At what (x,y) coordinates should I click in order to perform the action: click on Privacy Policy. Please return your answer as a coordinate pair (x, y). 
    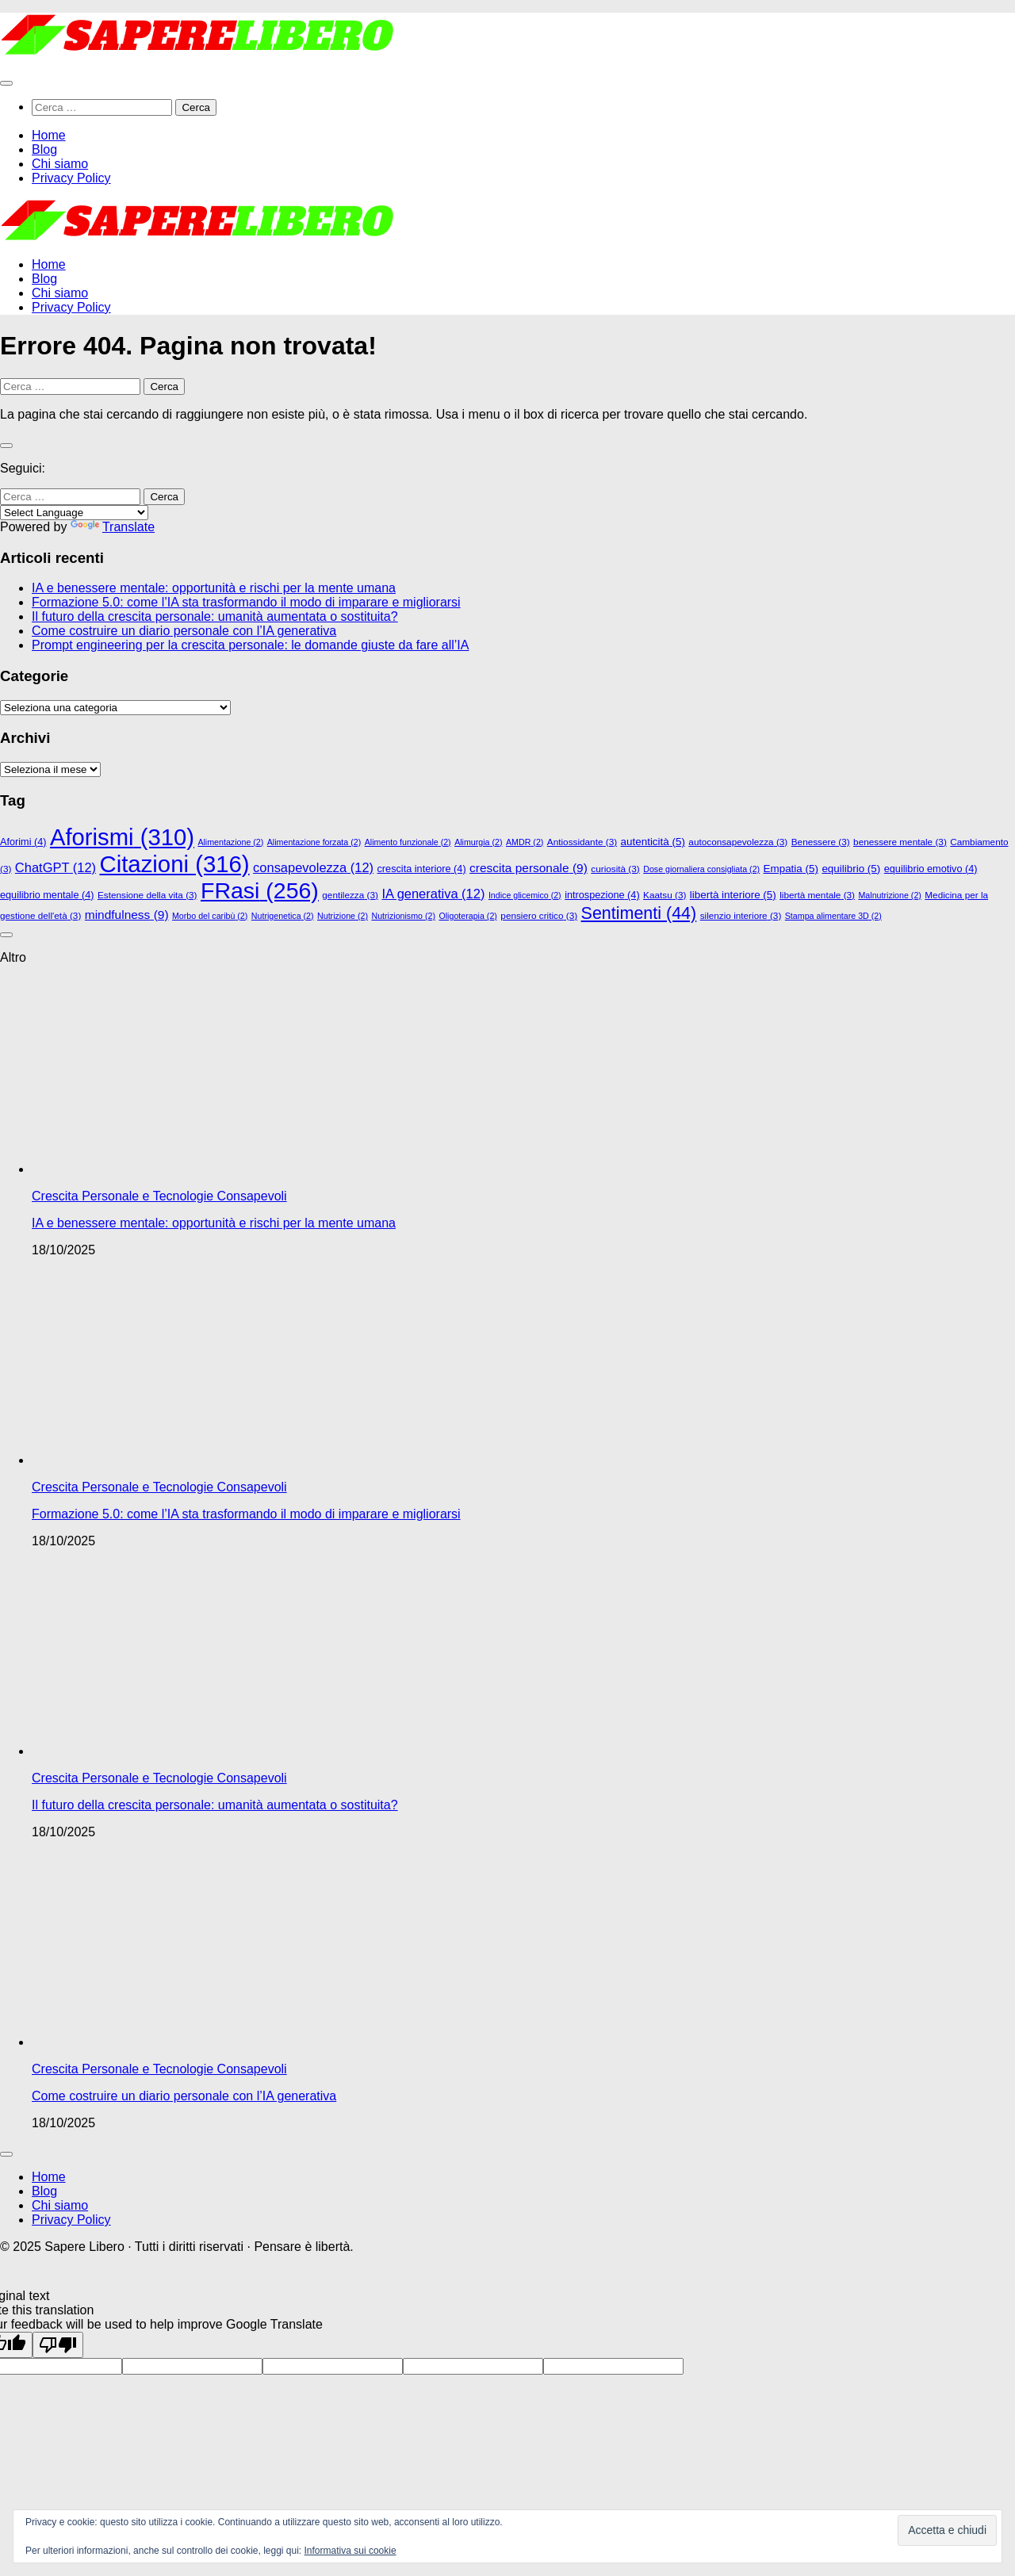
    Looking at the image, I should click on (71, 178).